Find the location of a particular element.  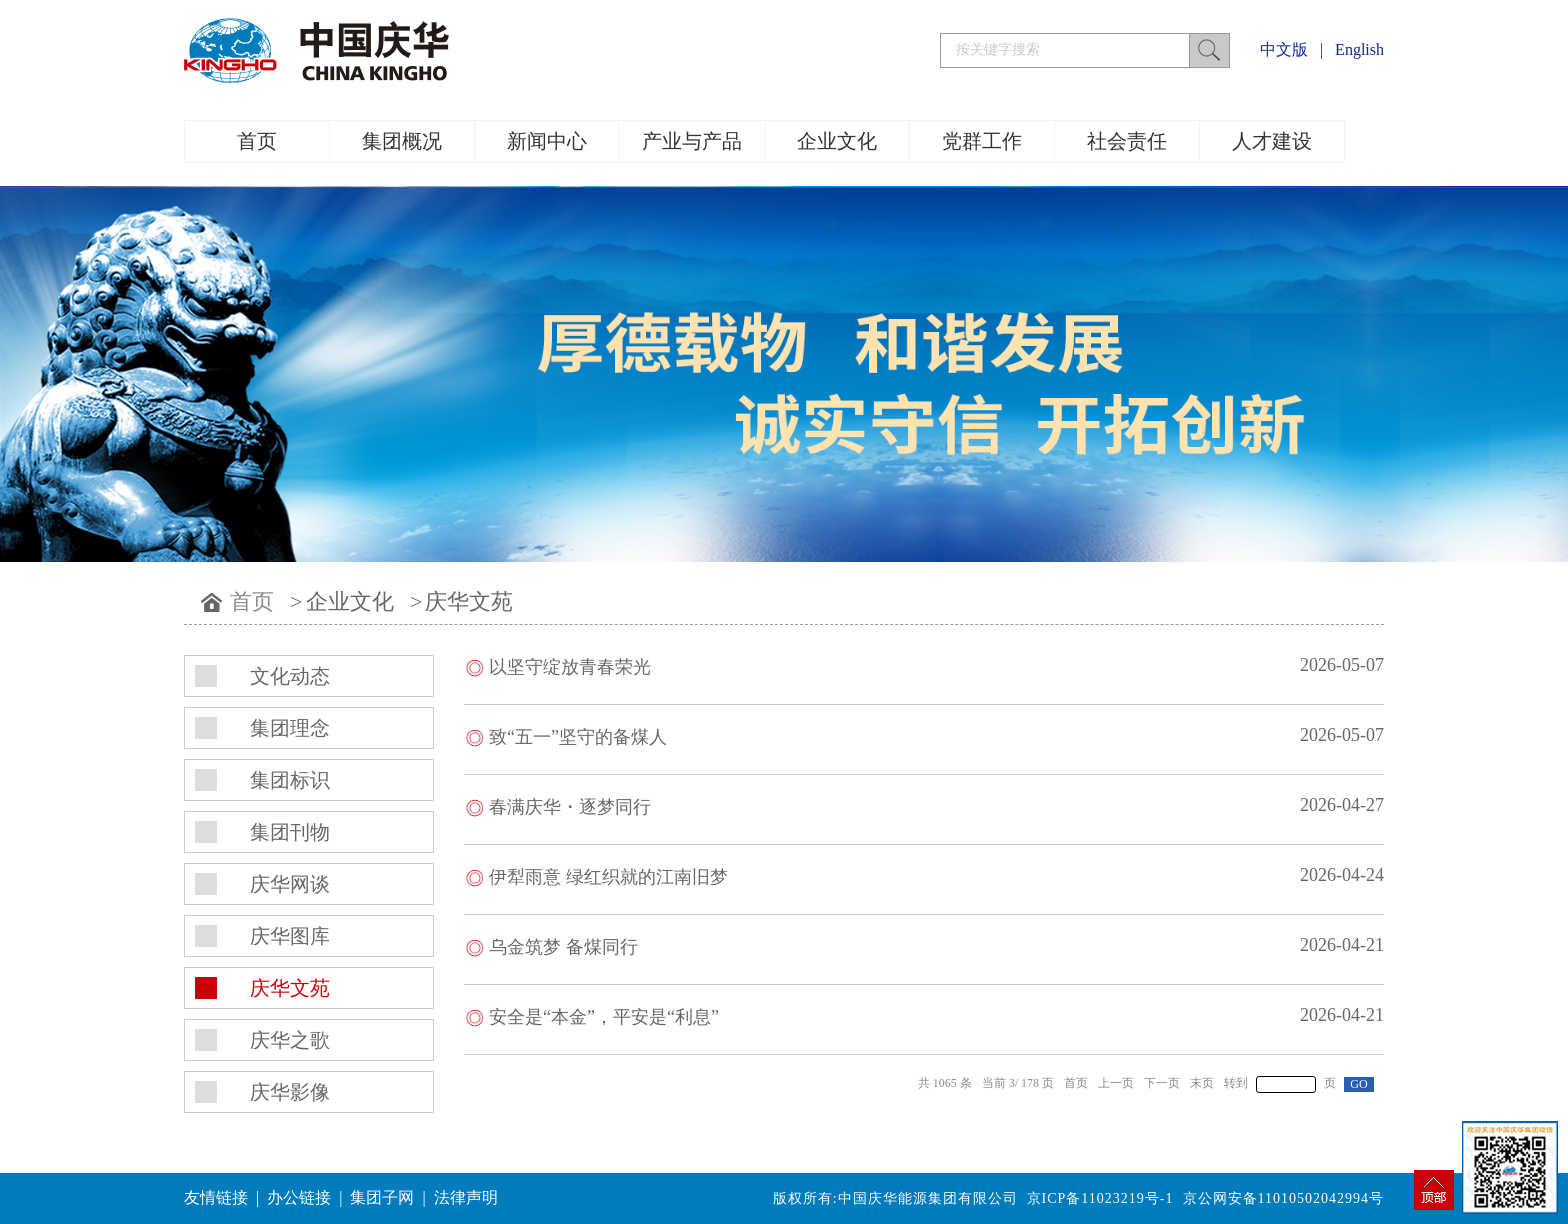

集团概况 is located at coordinates (402, 141).